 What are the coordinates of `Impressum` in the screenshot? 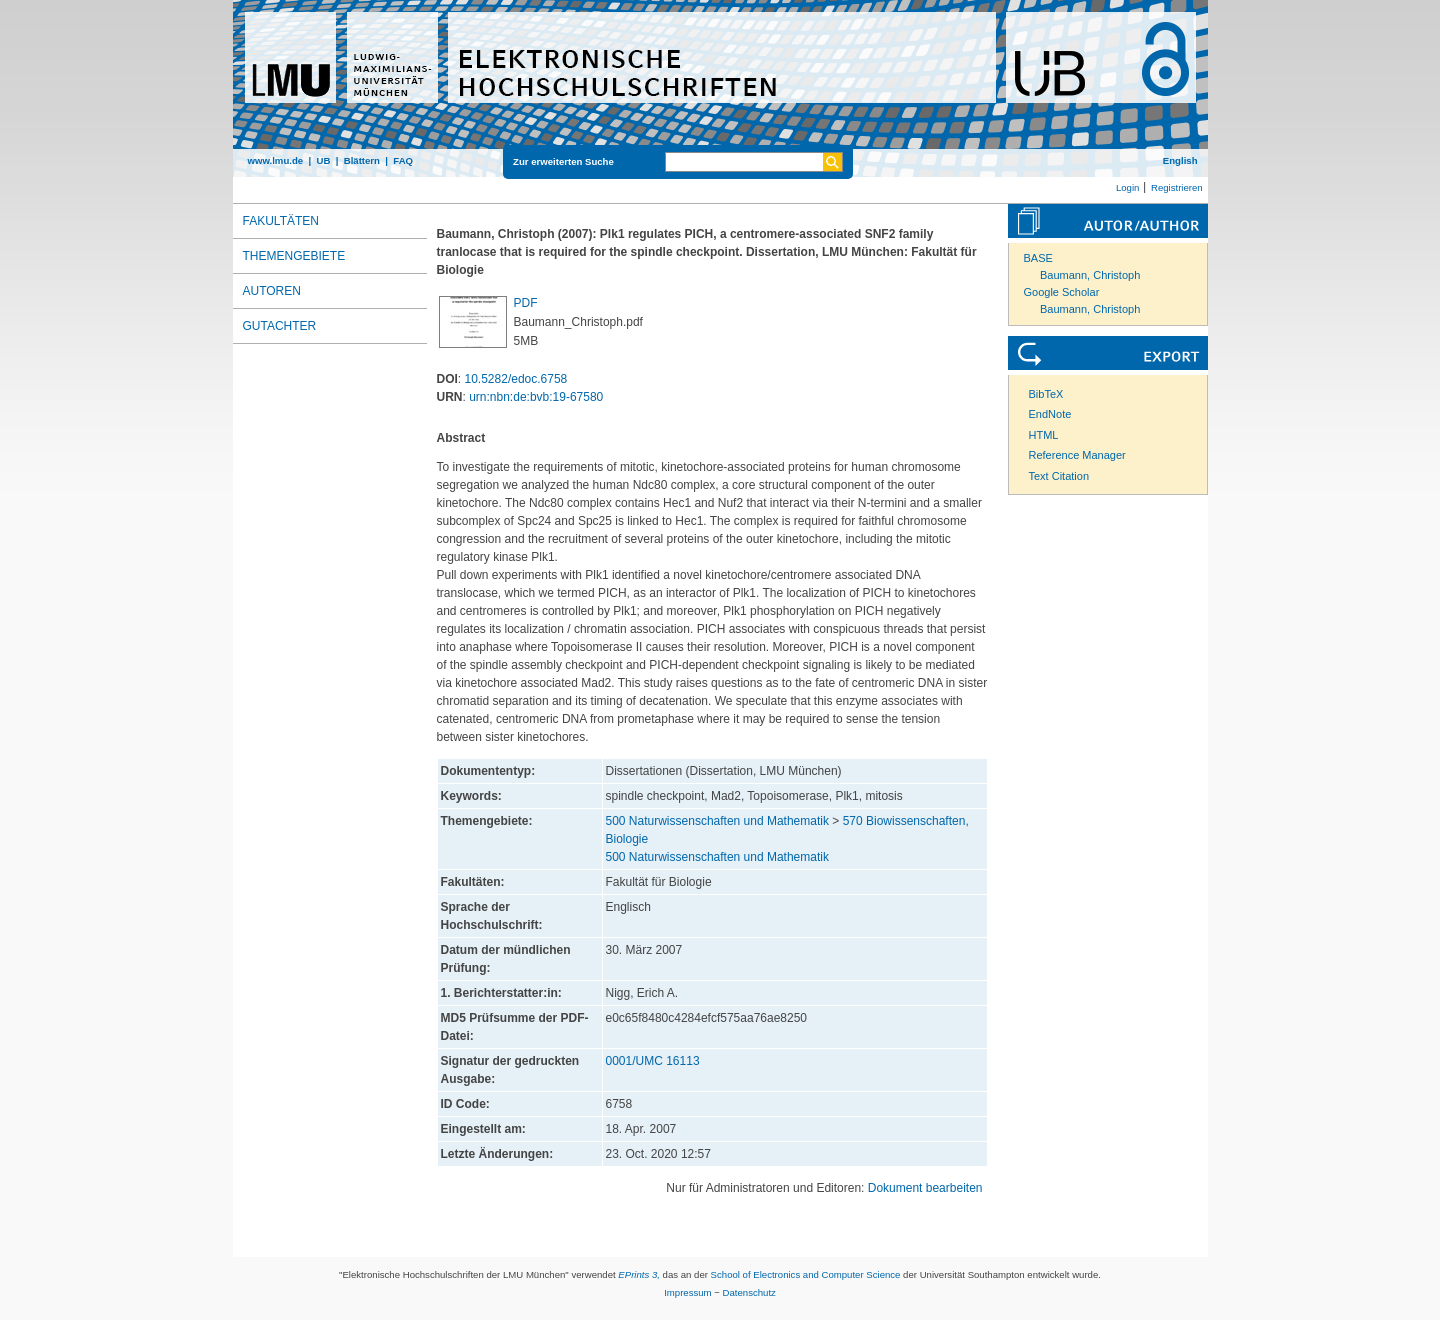 It's located at (687, 1292).